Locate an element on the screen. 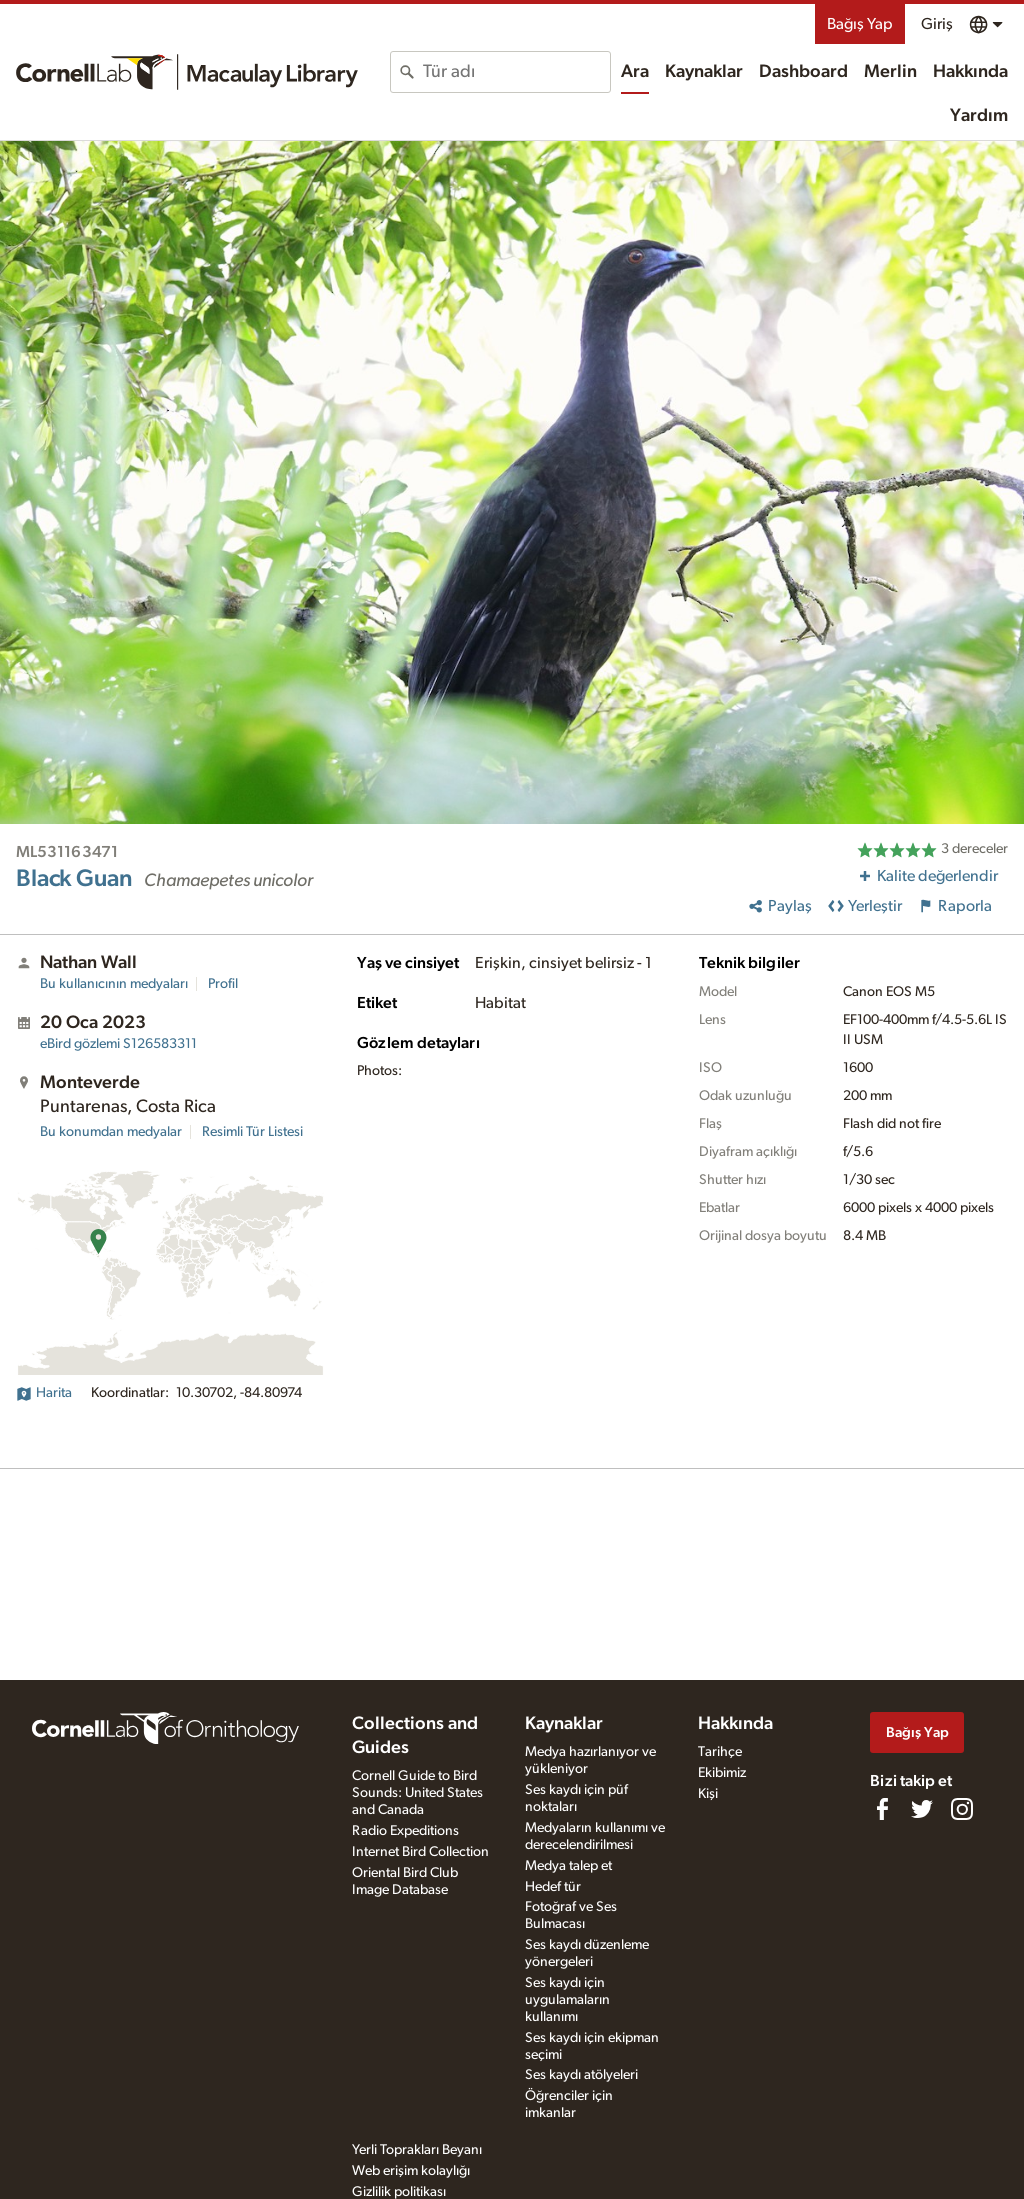 The width and height of the screenshot is (1024, 2199). Web erişim kolaylığı is located at coordinates (411, 2171).